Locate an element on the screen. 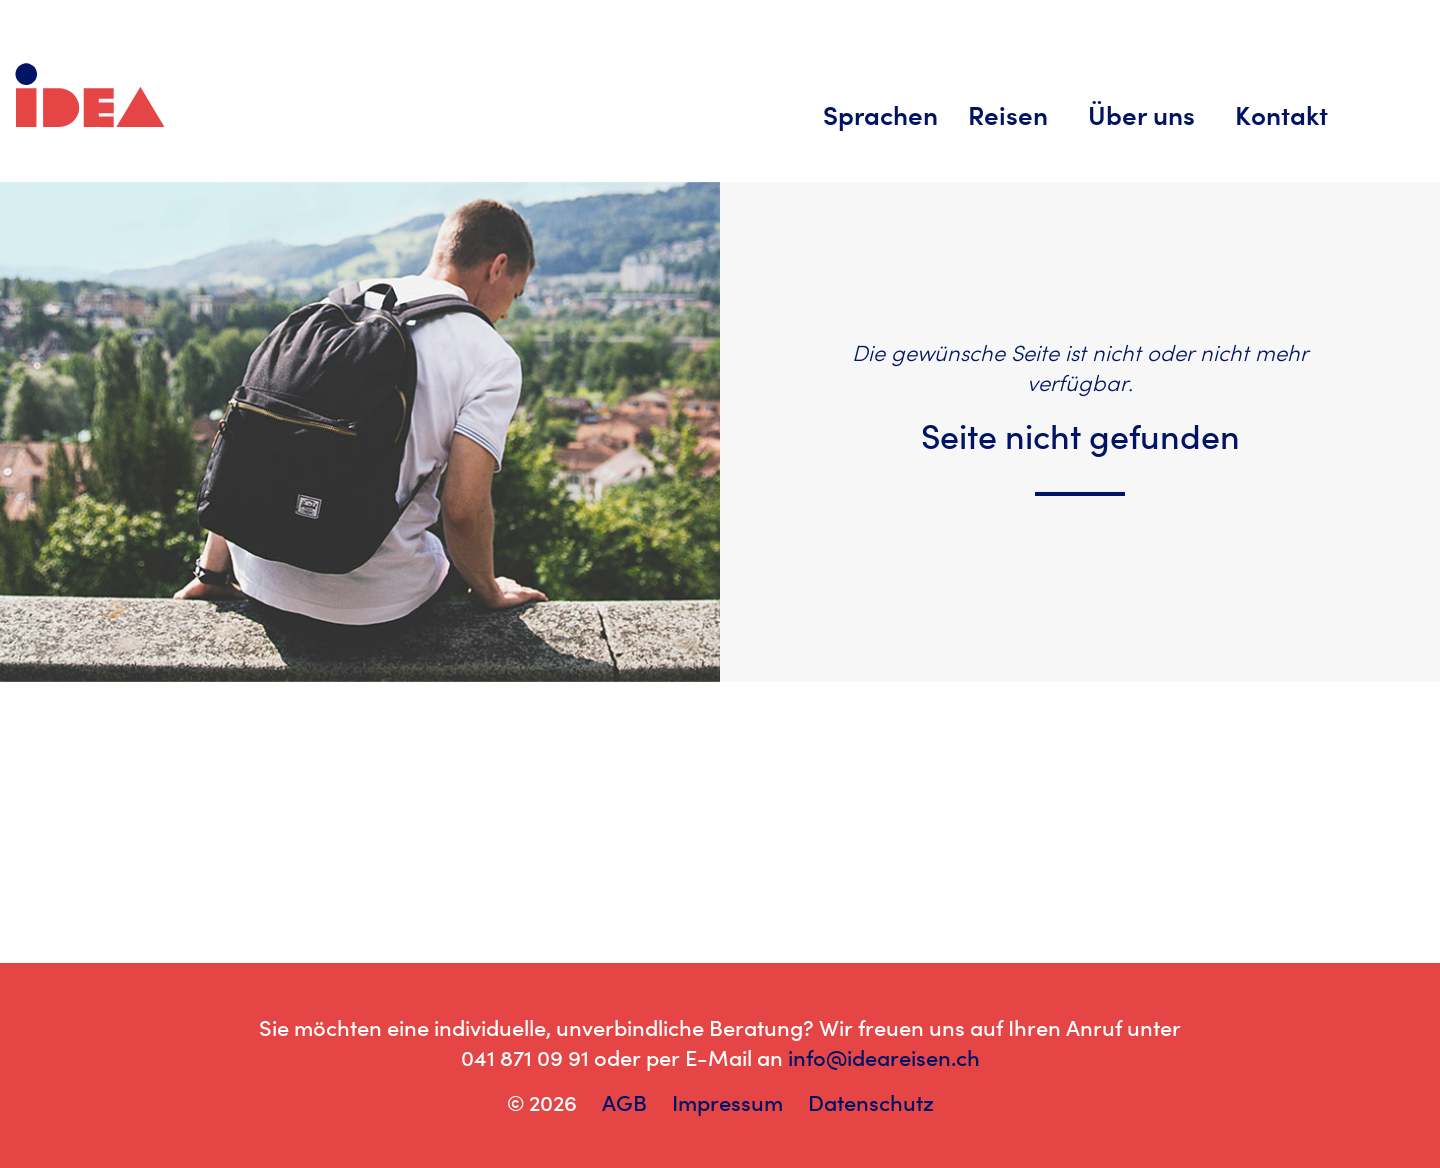 Image resolution: width=1440 pixels, height=1168 pixels. AGB is located at coordinates (624, 1103).